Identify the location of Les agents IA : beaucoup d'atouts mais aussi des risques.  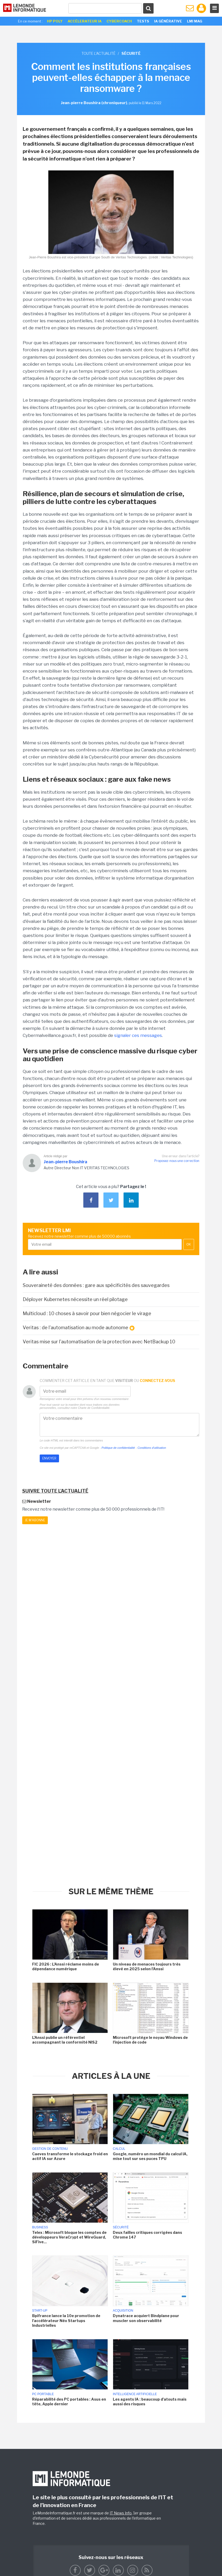
(149, 2401).